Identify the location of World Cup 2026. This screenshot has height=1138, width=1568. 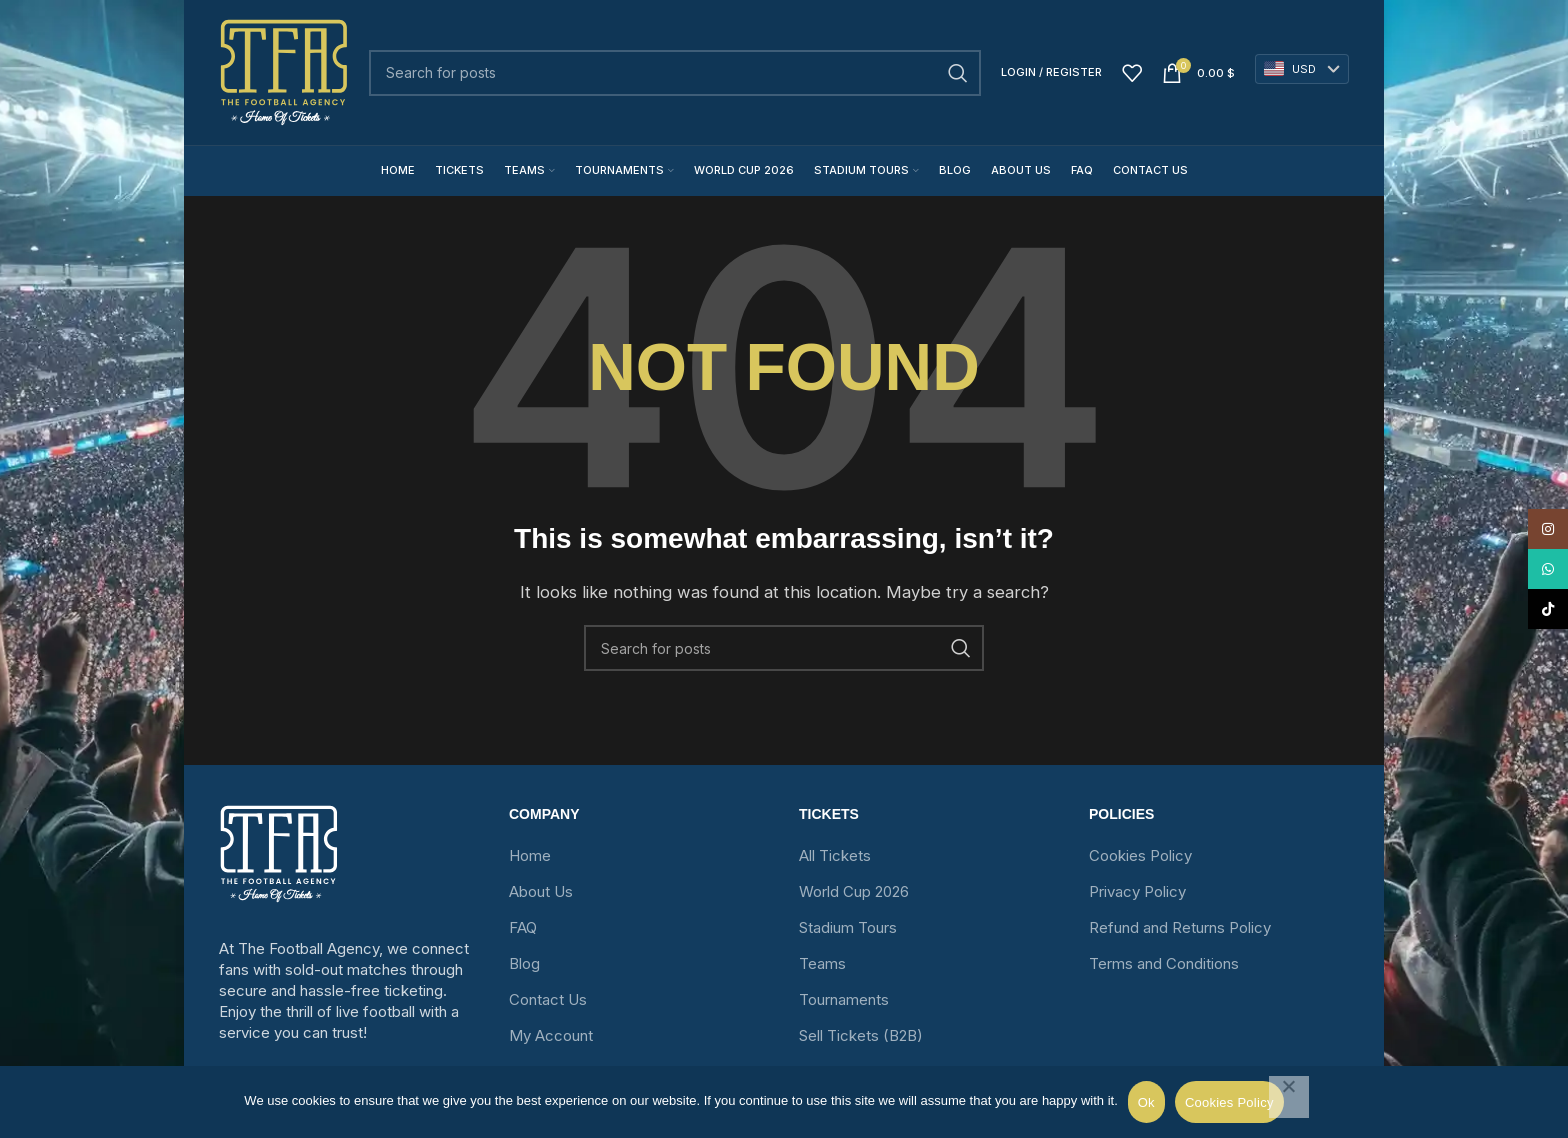
(854, 891).